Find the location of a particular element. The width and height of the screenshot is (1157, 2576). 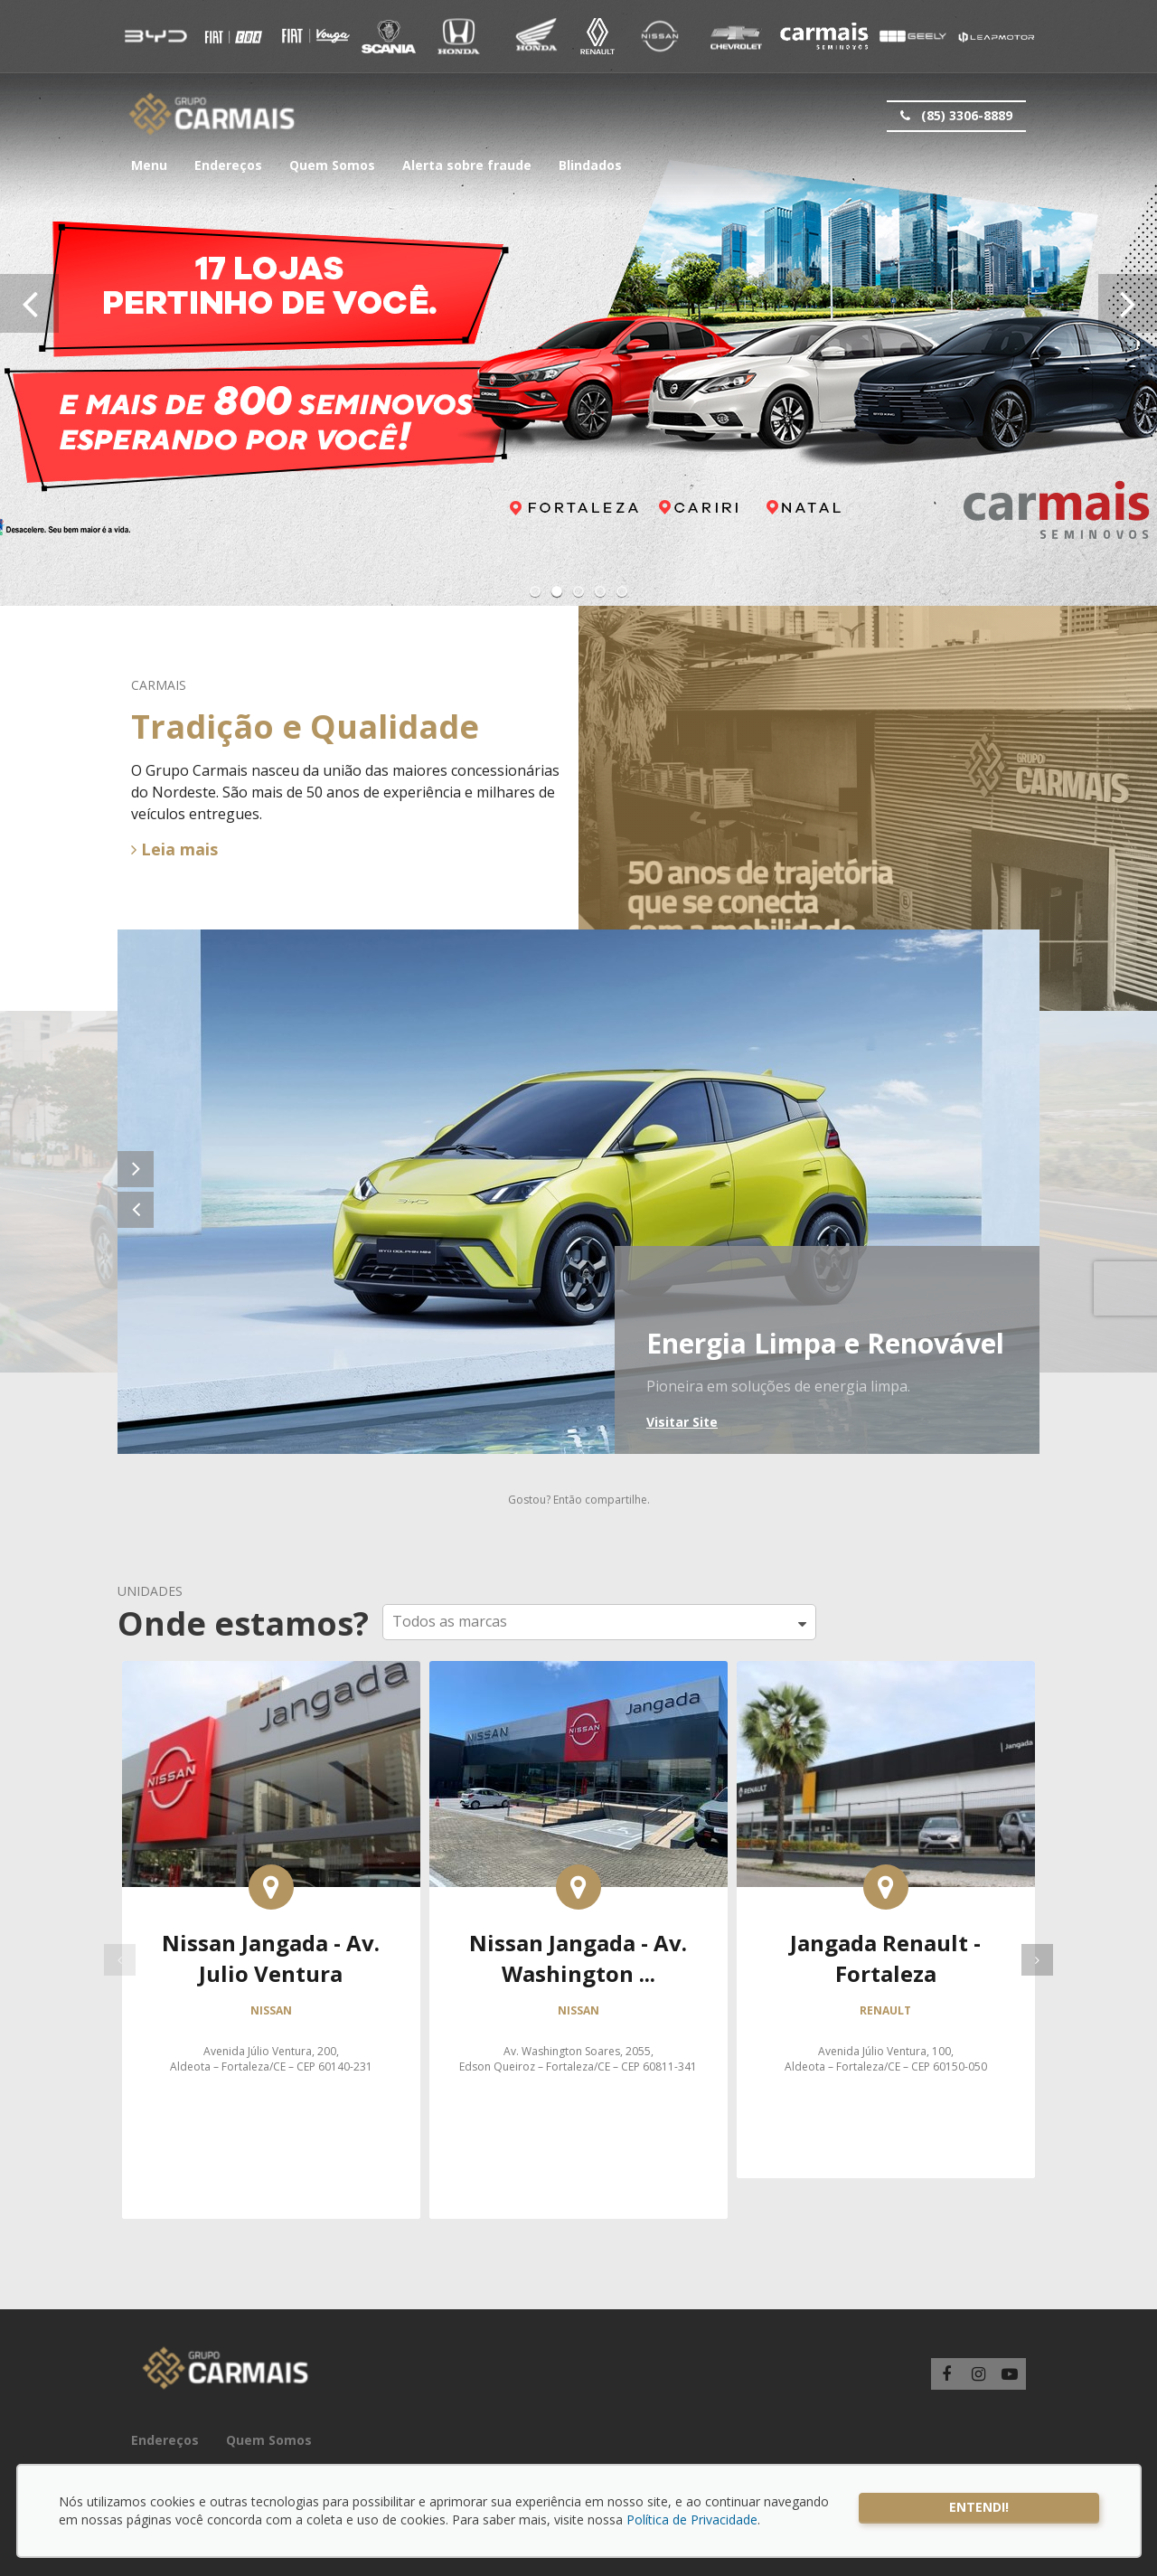

Fiat is located at coordinates (233, 36).